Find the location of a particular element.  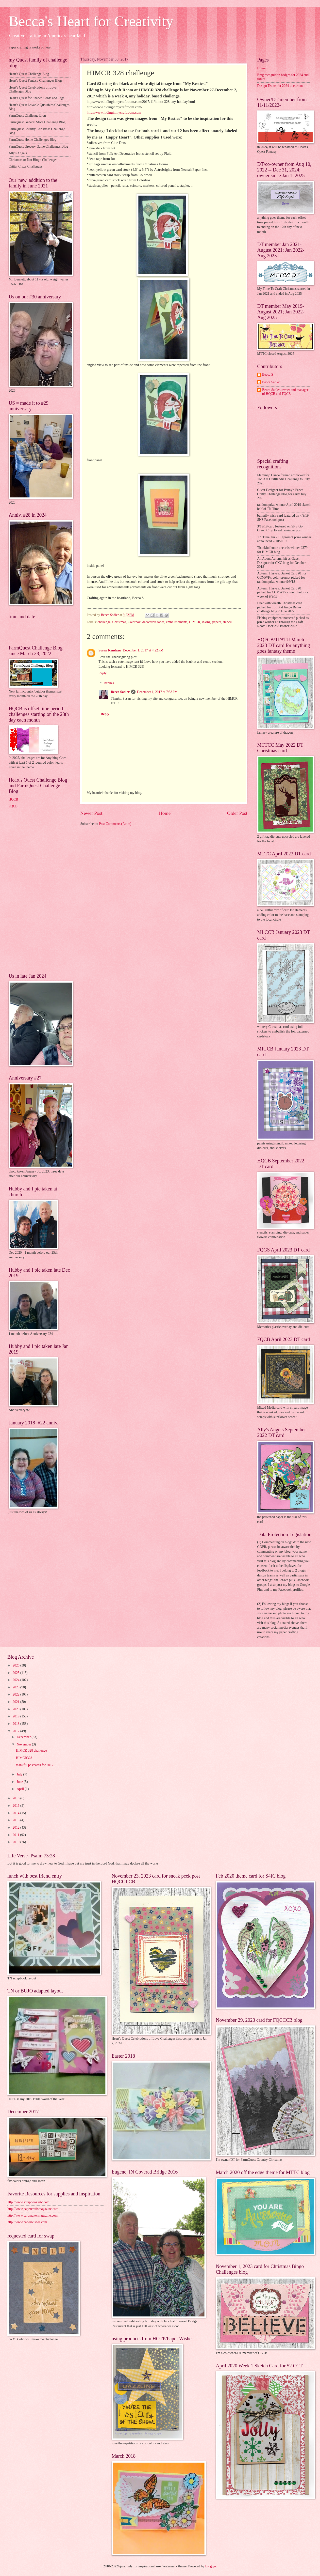

June is located at coordinates (20, 1782).